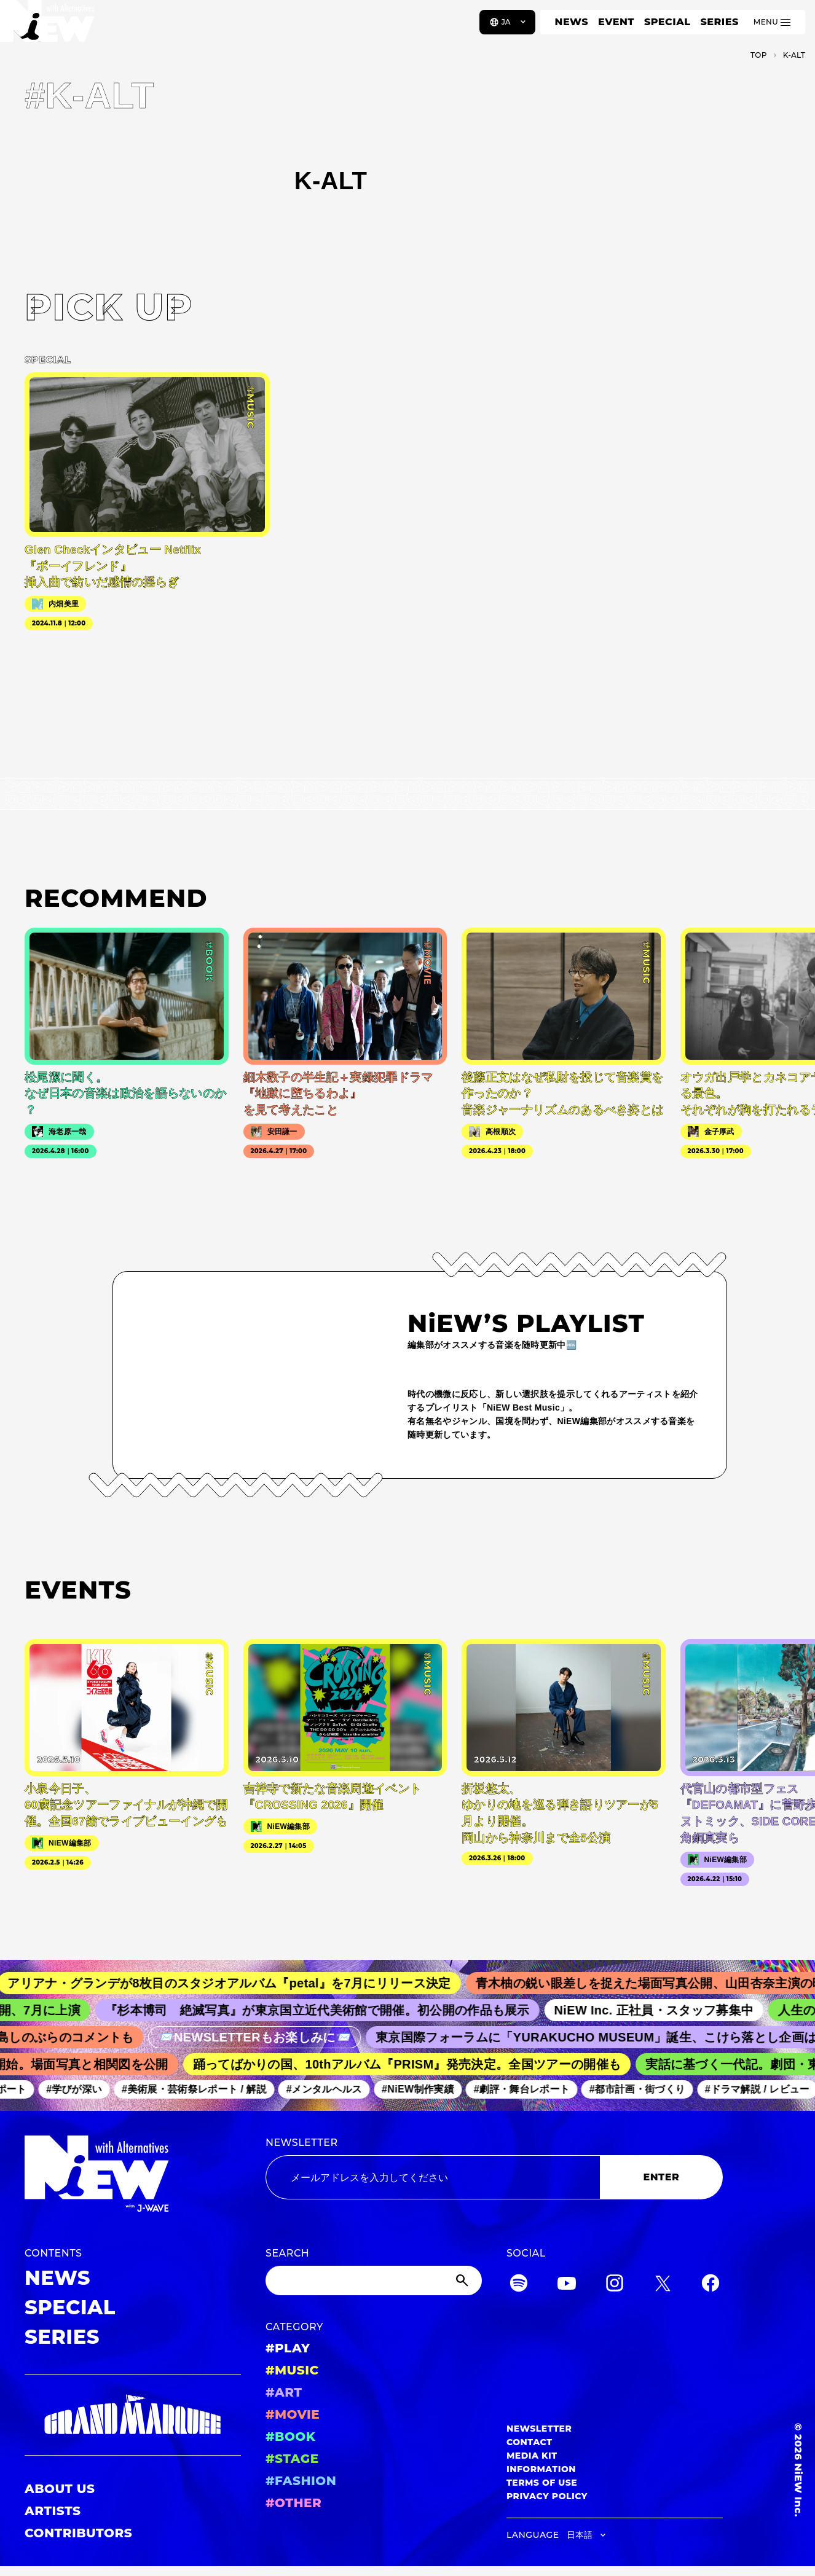  I want to click on #都市計画・街づくり, so click(643, 2089).